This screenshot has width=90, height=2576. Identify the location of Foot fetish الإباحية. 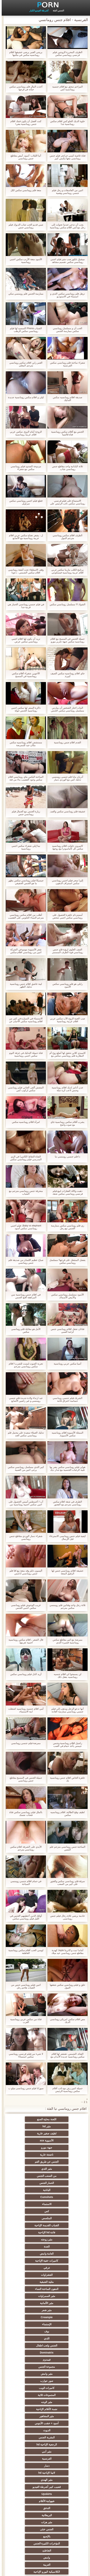
(63, 2366).